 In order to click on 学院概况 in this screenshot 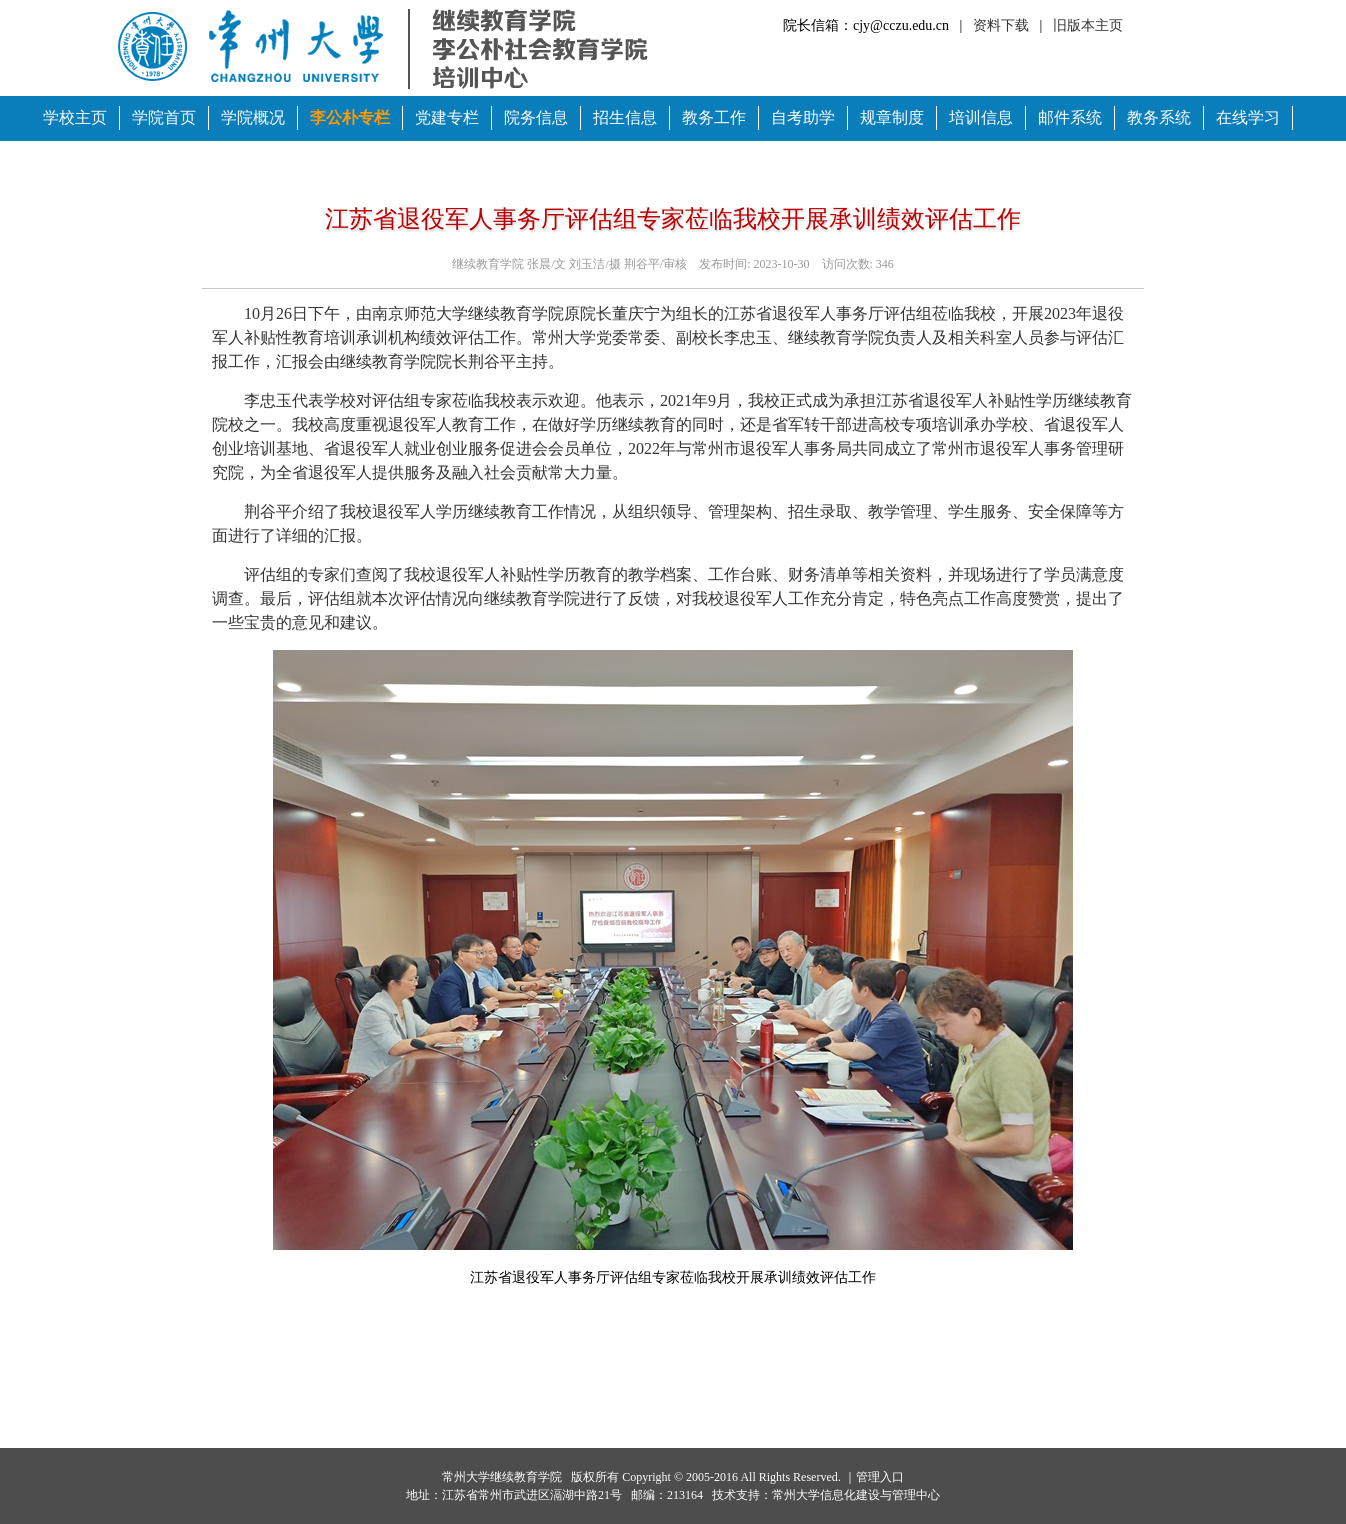, I will do `click(253, 117)`.